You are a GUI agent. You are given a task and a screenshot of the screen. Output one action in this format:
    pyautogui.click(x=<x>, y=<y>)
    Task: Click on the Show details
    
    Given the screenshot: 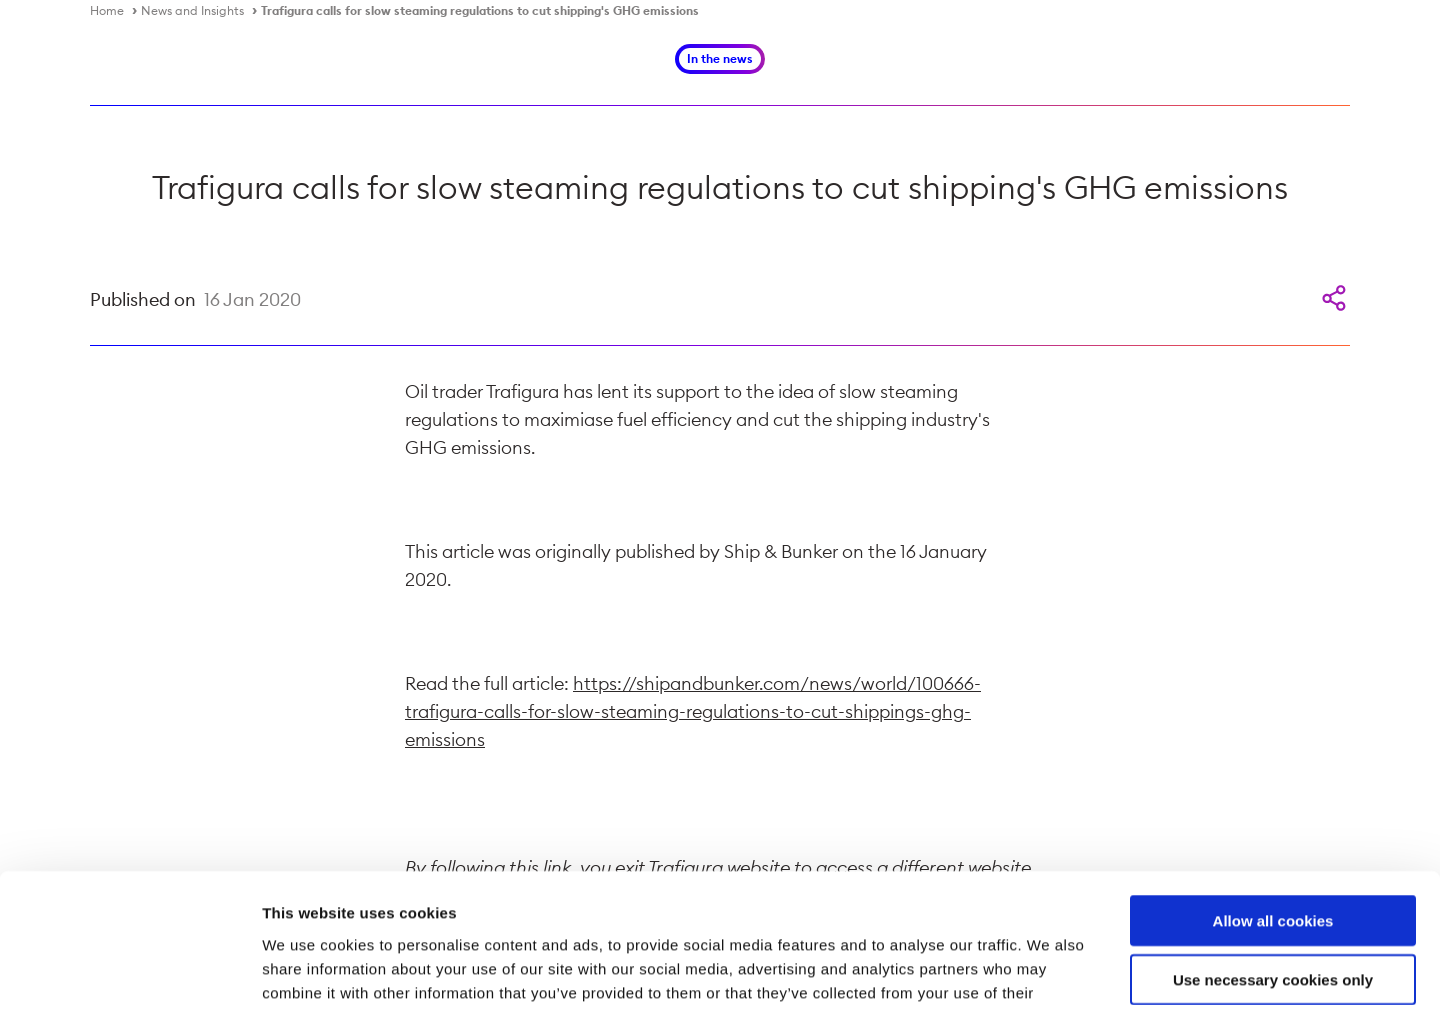 What is the action you would take?
    pyautogui.click(x=1049, y=970)
    